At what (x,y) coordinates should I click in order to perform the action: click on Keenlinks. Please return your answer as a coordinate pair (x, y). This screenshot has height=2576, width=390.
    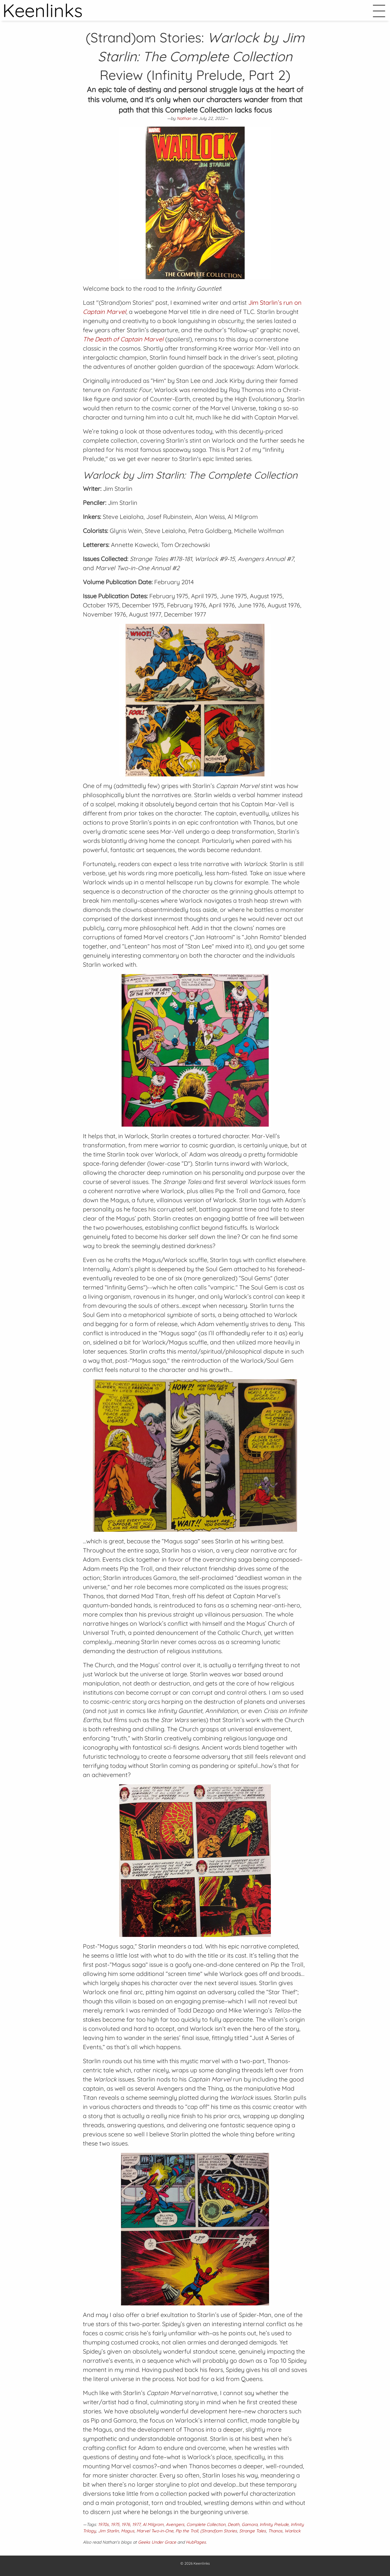
    Looking at the image, I should click on (201, 2563).